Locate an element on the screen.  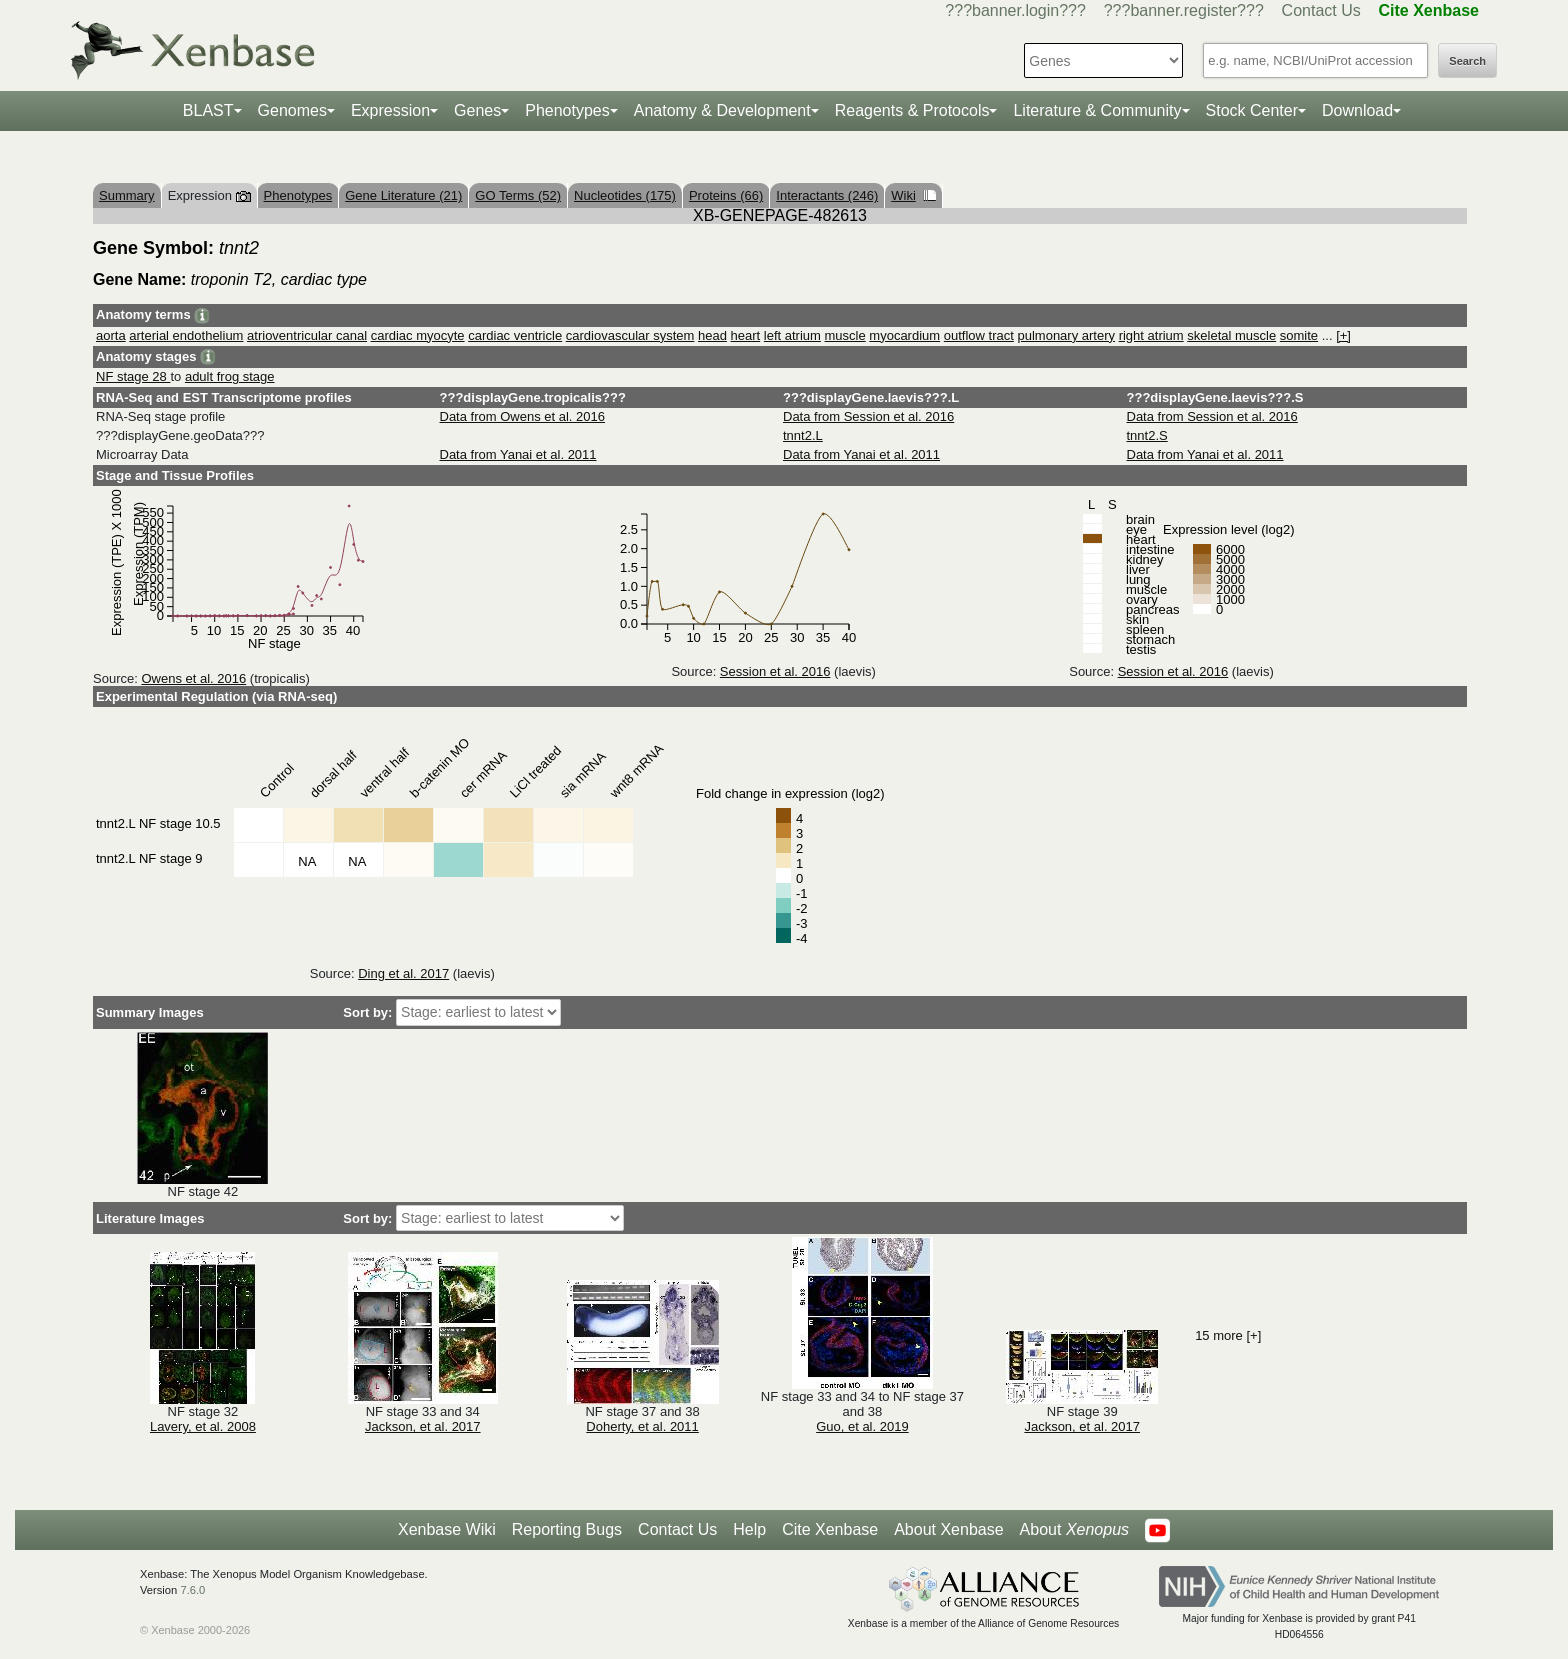
cardiac ventricle is located at coordinates (515, 335).